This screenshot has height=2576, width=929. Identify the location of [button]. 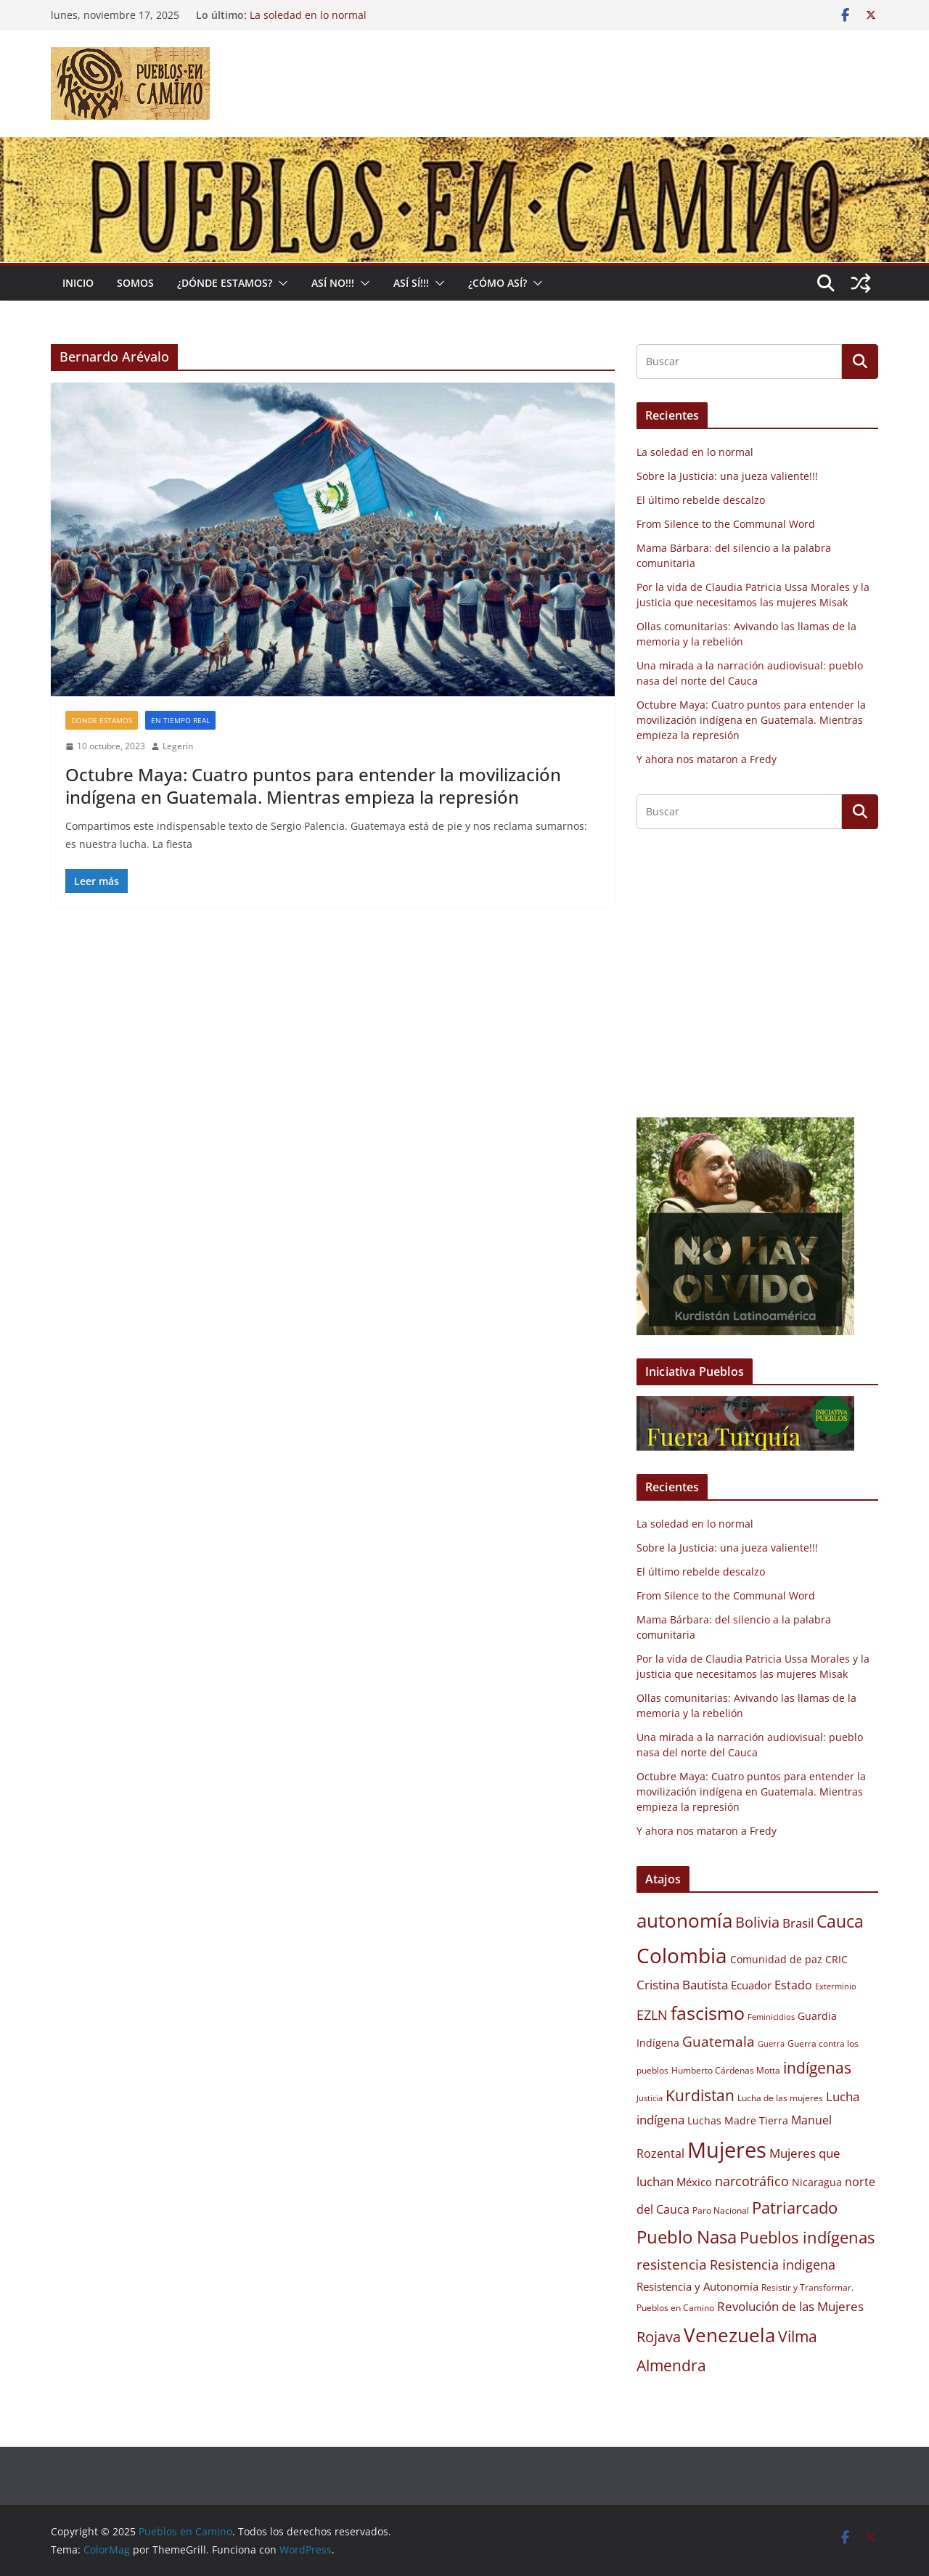
(280, 283).